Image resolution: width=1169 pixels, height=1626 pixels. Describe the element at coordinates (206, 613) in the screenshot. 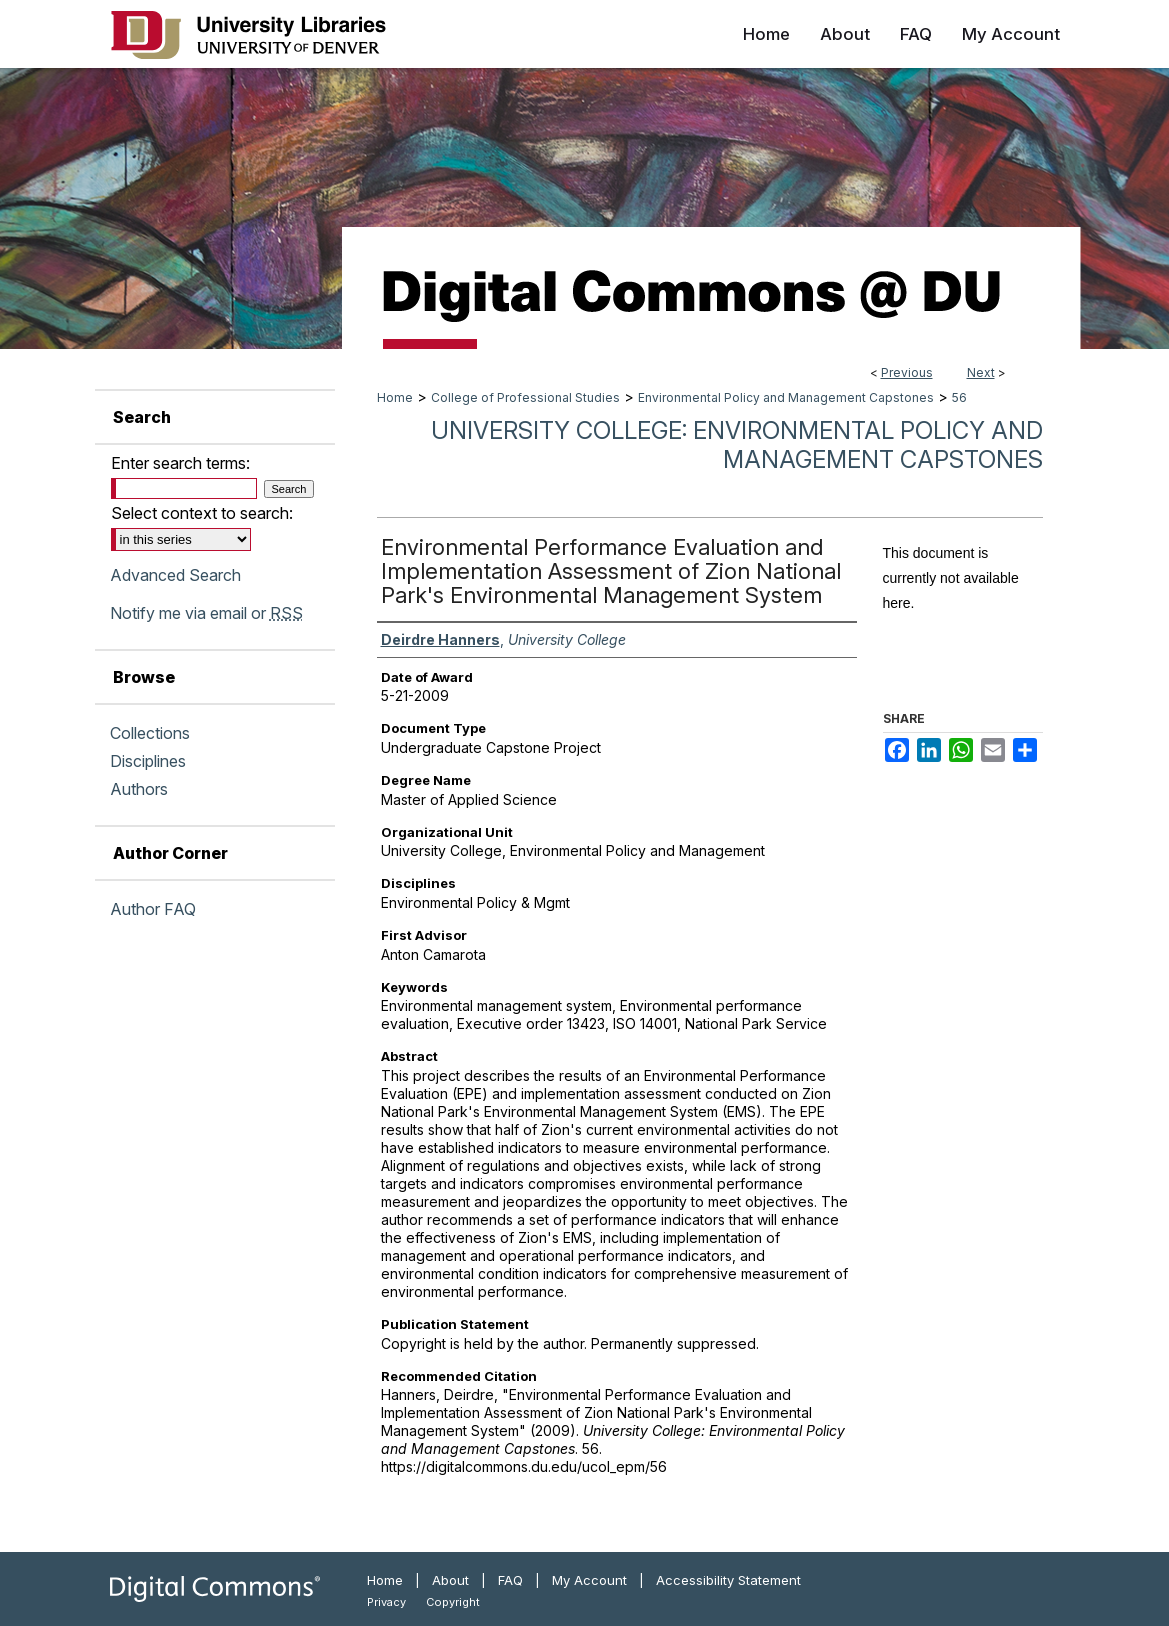

I see `Notify me via email or` at that location.